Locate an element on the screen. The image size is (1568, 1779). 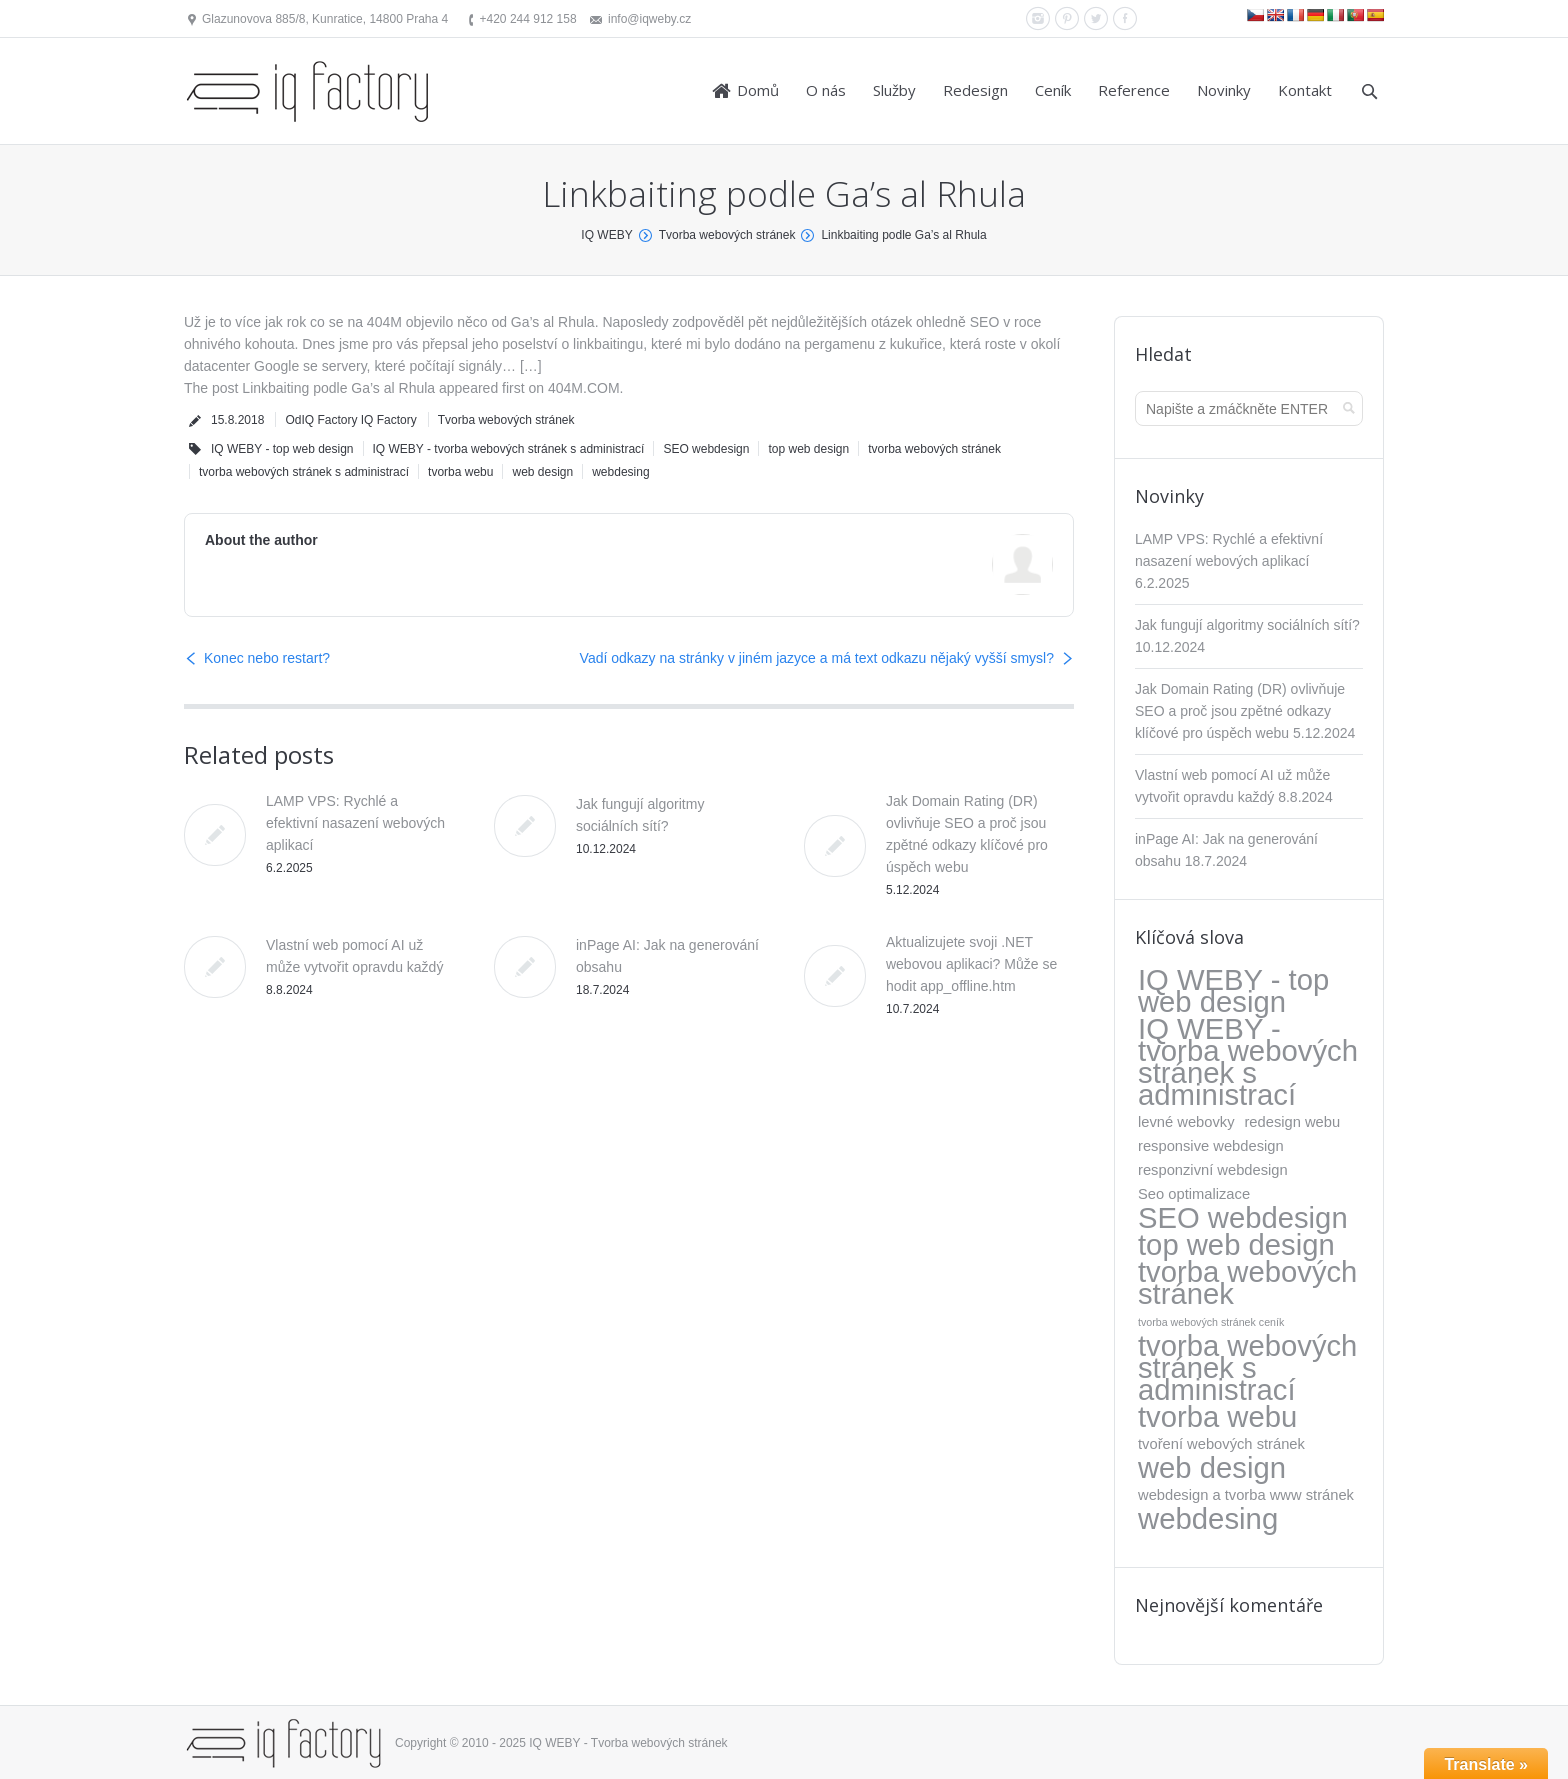
tvorba webu is located at coordinates (460, 472).